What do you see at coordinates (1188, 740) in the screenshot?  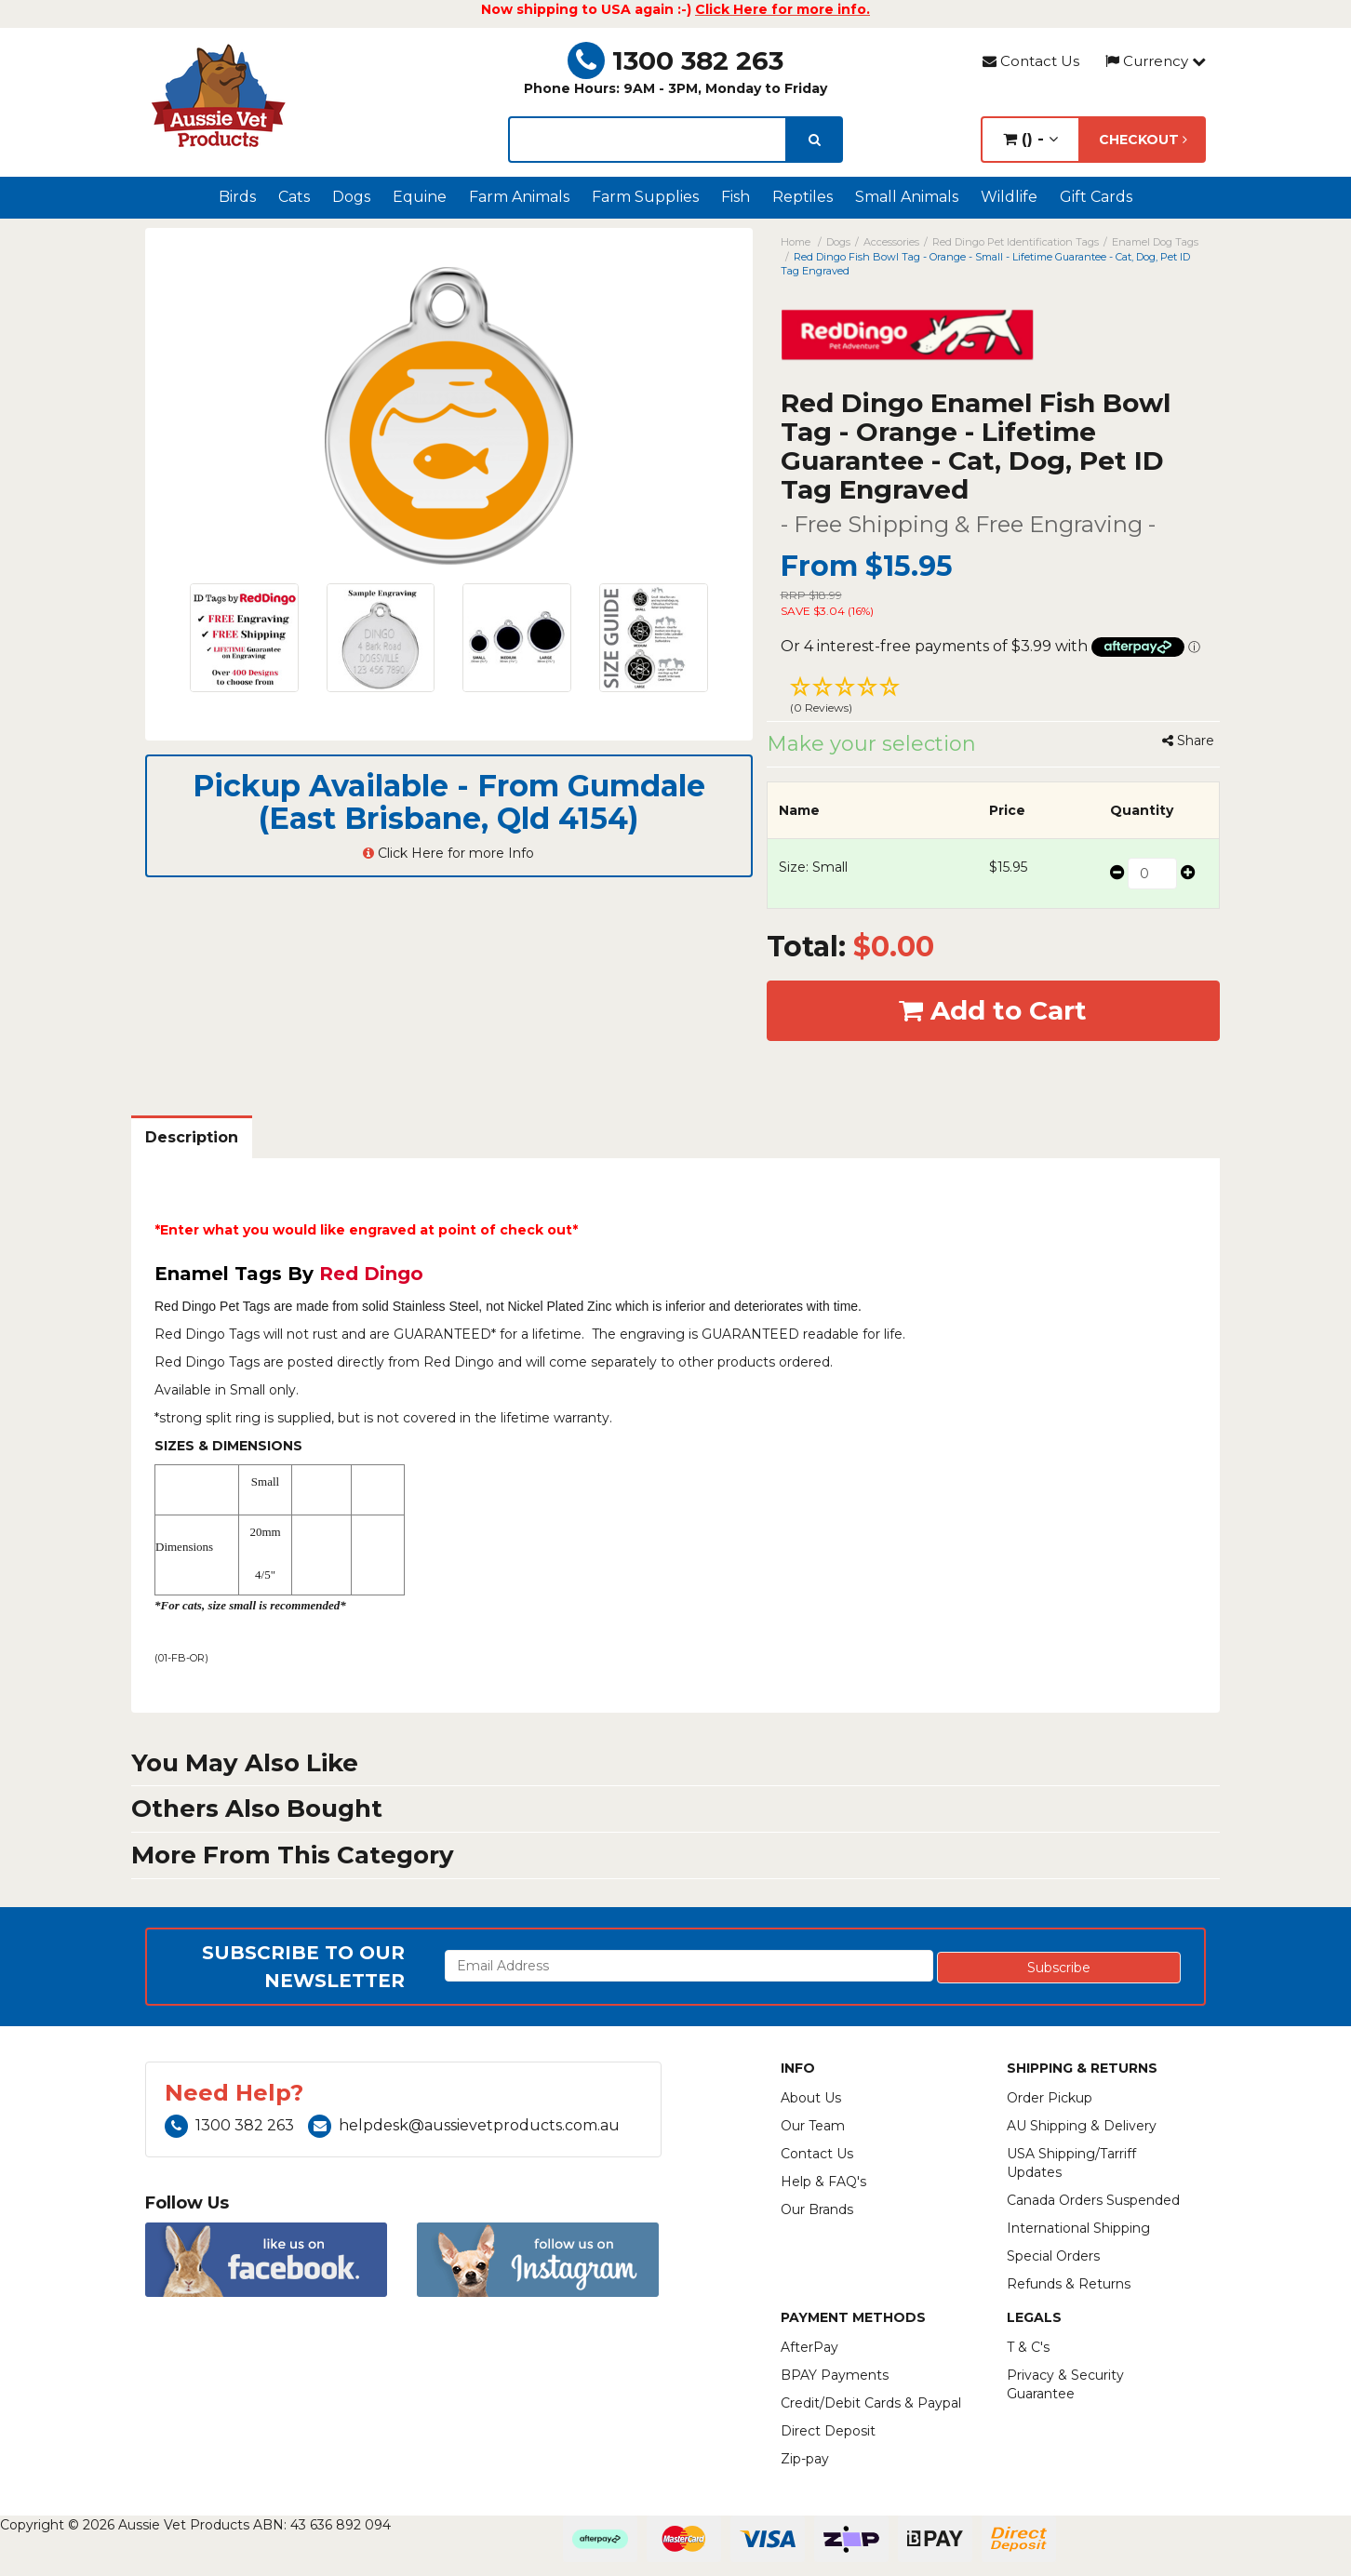 I see `Share` at bounding box center [1188, 740].